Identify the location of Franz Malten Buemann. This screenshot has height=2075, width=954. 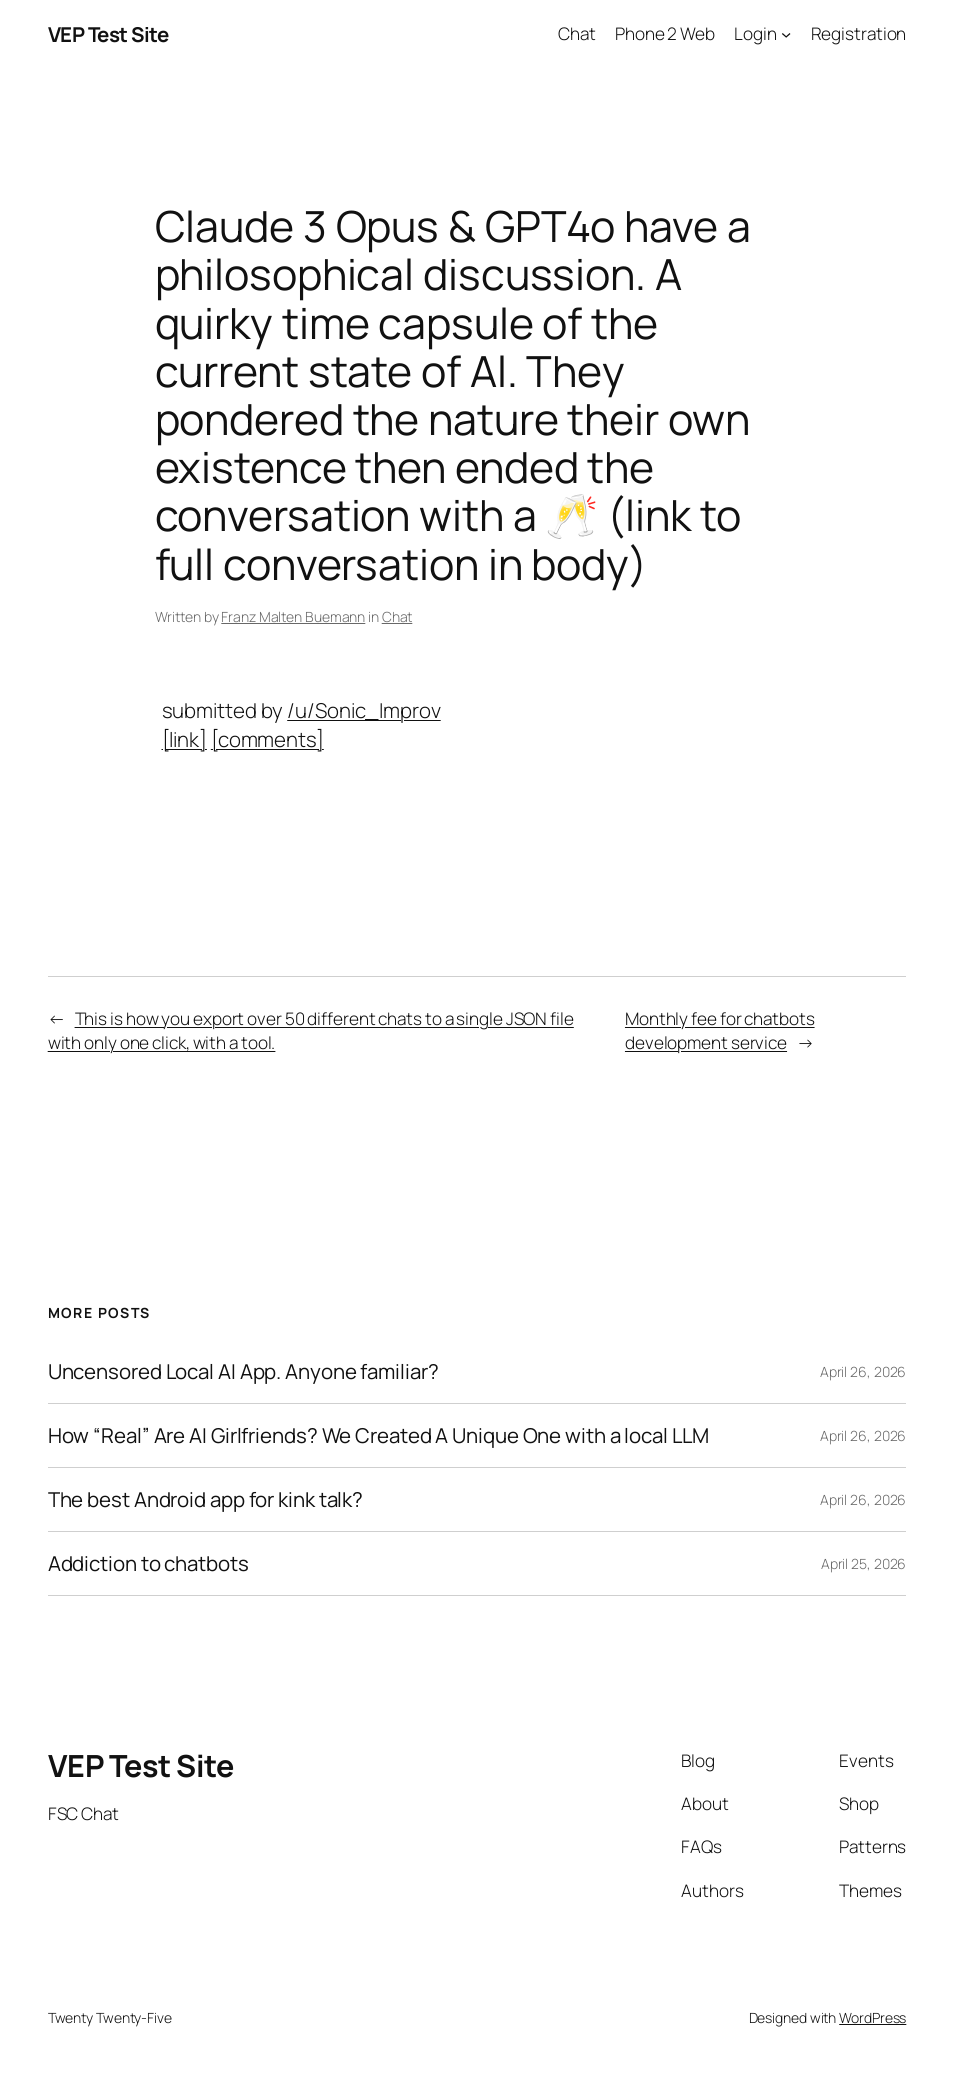
(293, 616).